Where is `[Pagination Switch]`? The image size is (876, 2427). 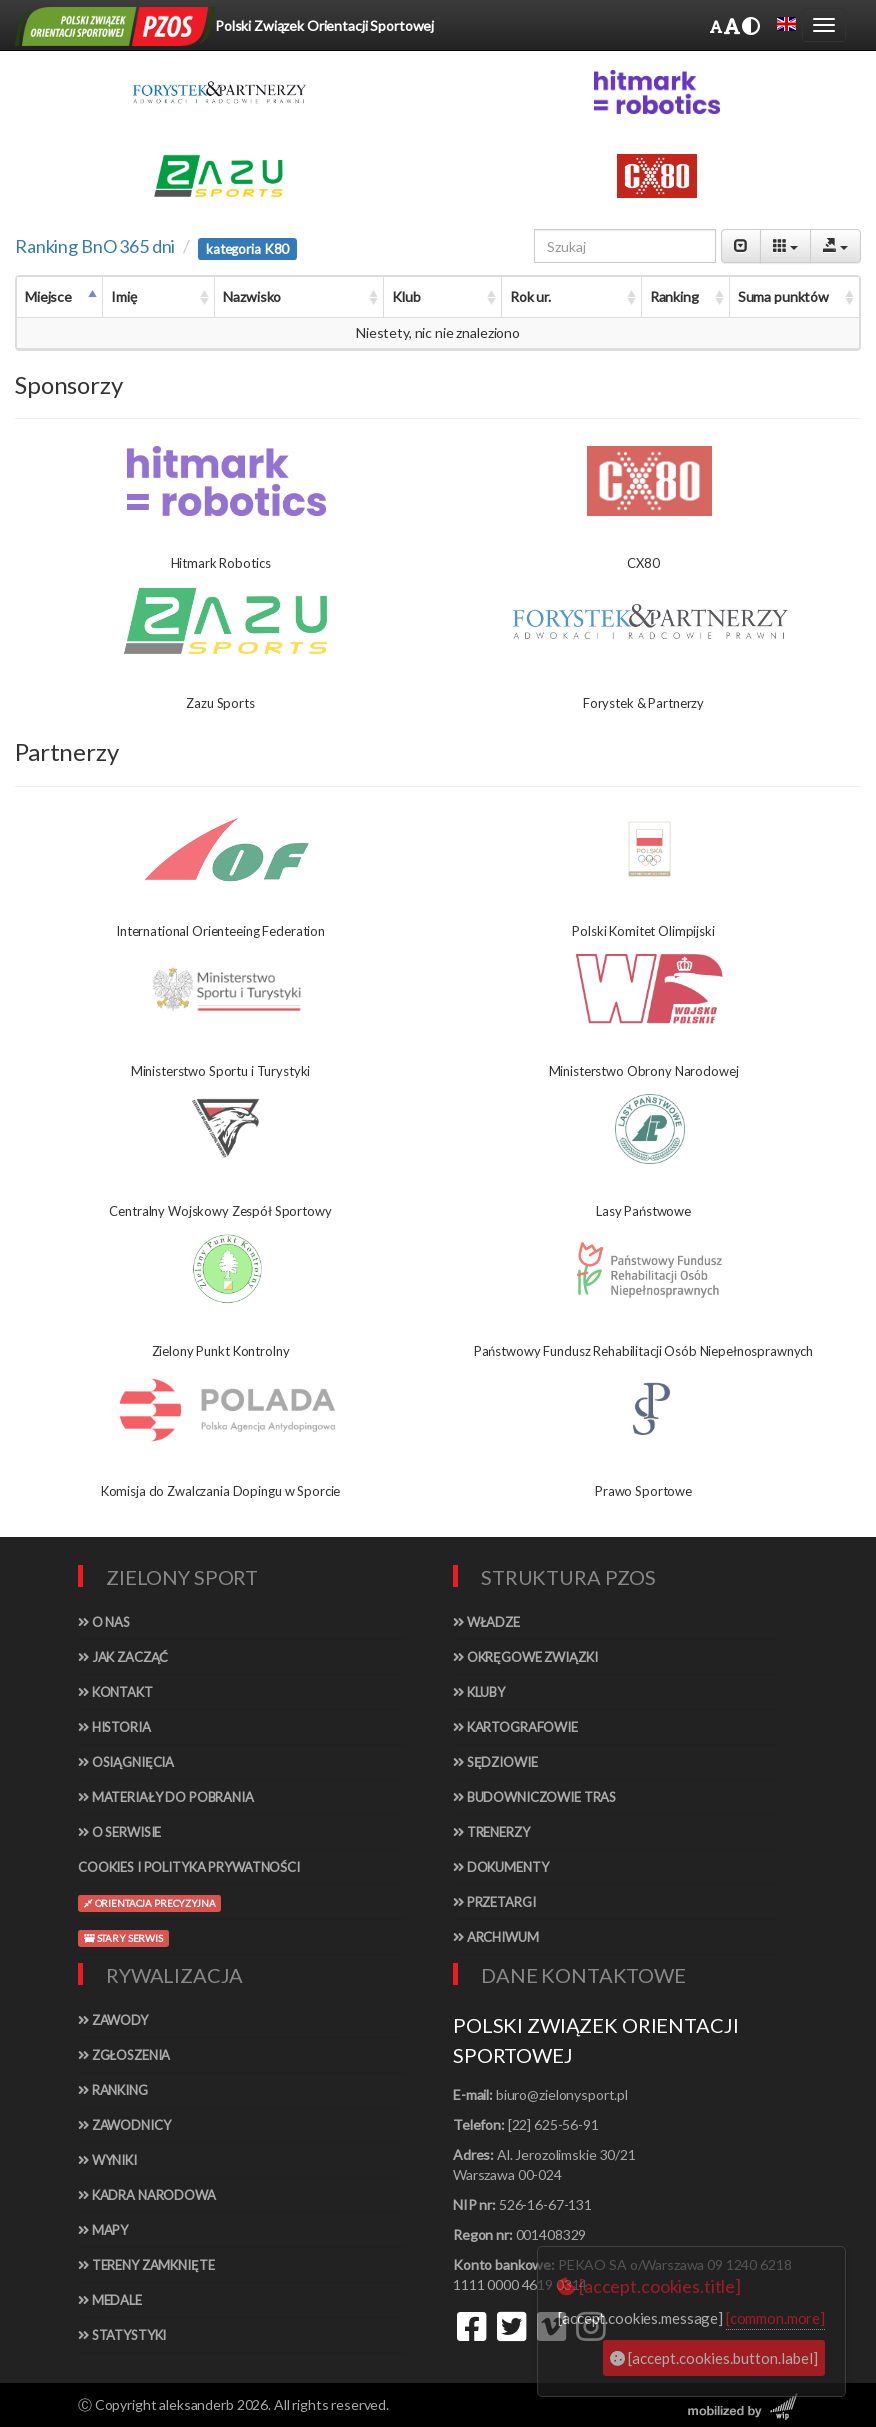
[Pagination Switch] is located at coordinates (741, 246).